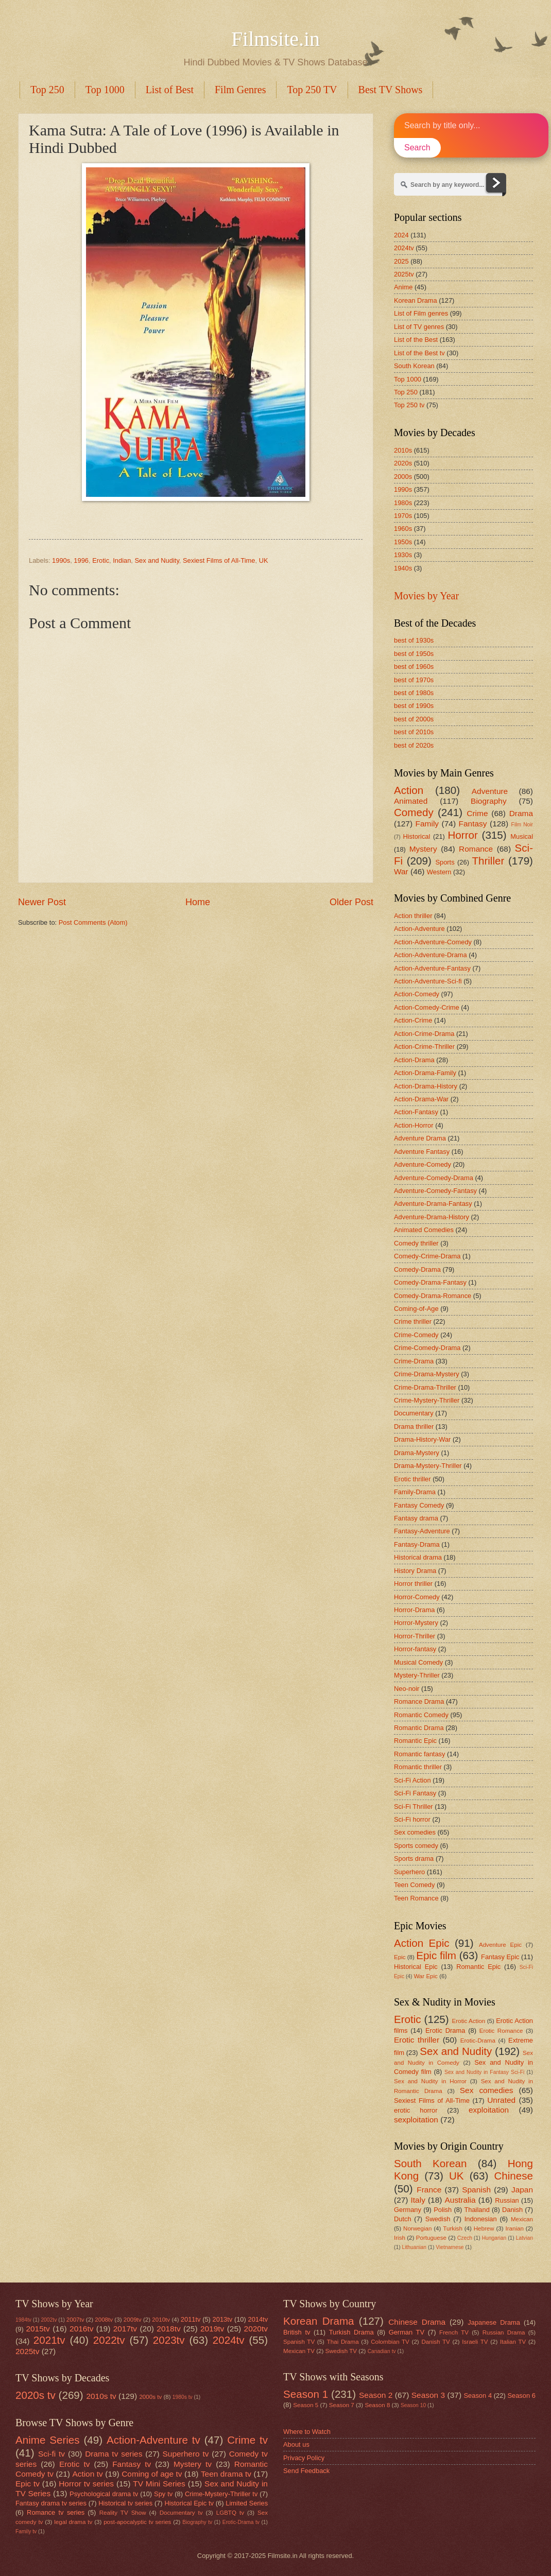  Describe the element at coordinates (423, 848) in the screenshot. I see `Mystery` at that location.